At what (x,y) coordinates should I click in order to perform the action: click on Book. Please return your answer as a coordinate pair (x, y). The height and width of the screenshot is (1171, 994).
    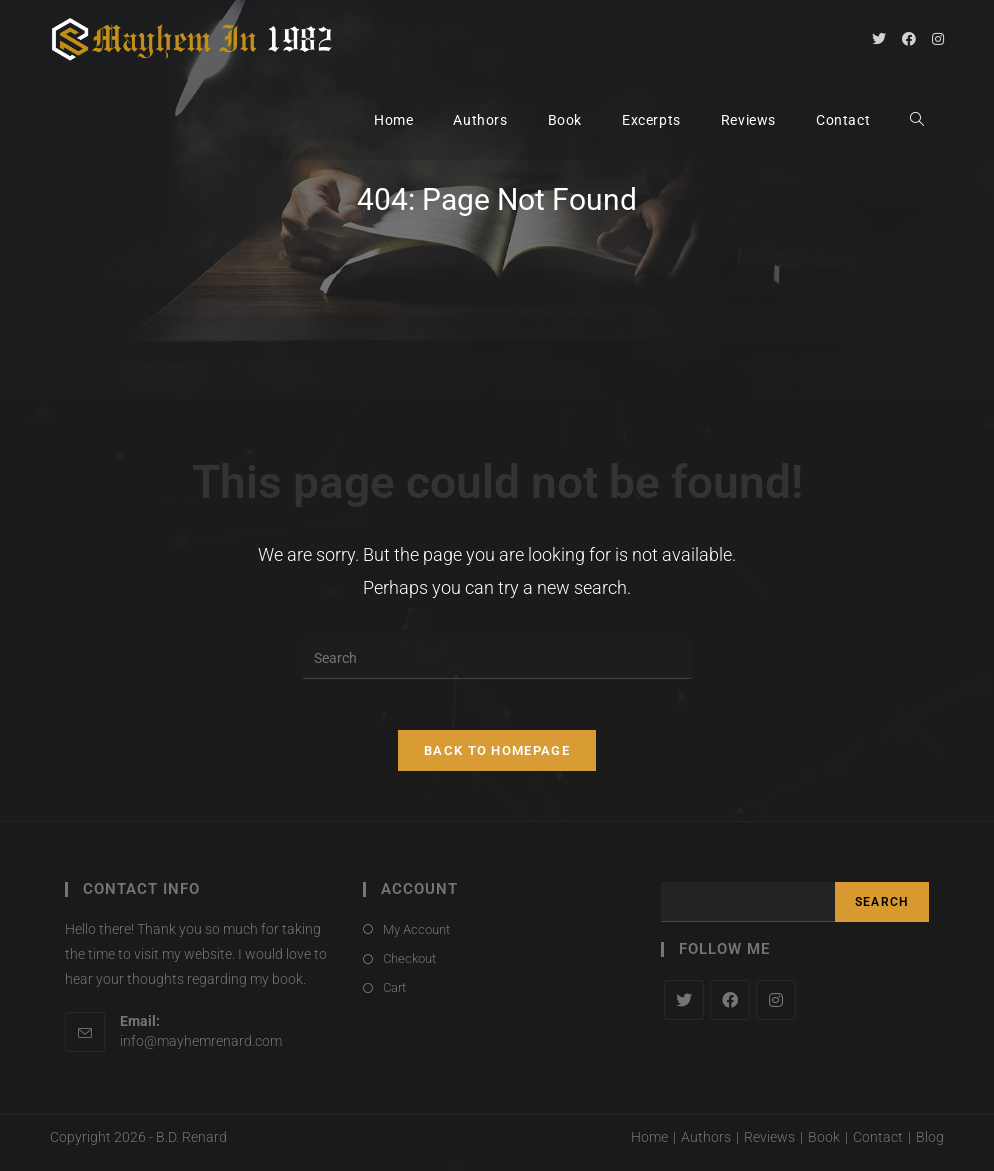
    Looking at the image, I should click on (824, 1147).